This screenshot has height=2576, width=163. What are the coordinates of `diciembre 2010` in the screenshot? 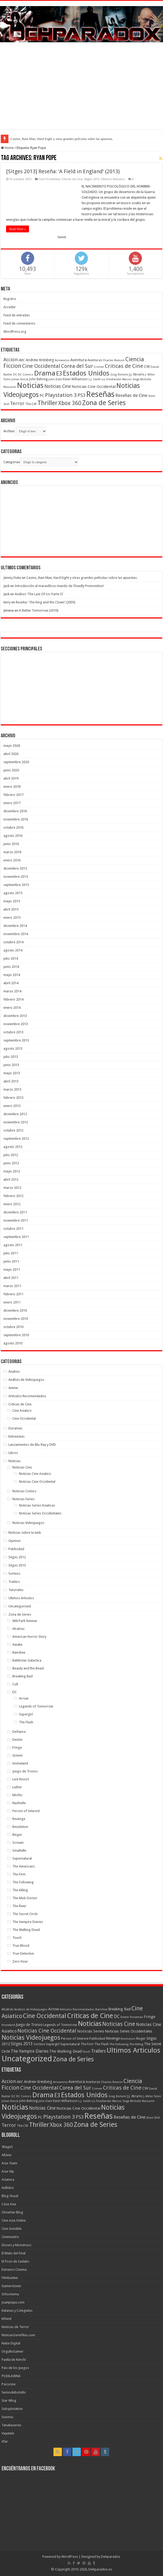 It's located at (15, 1310).